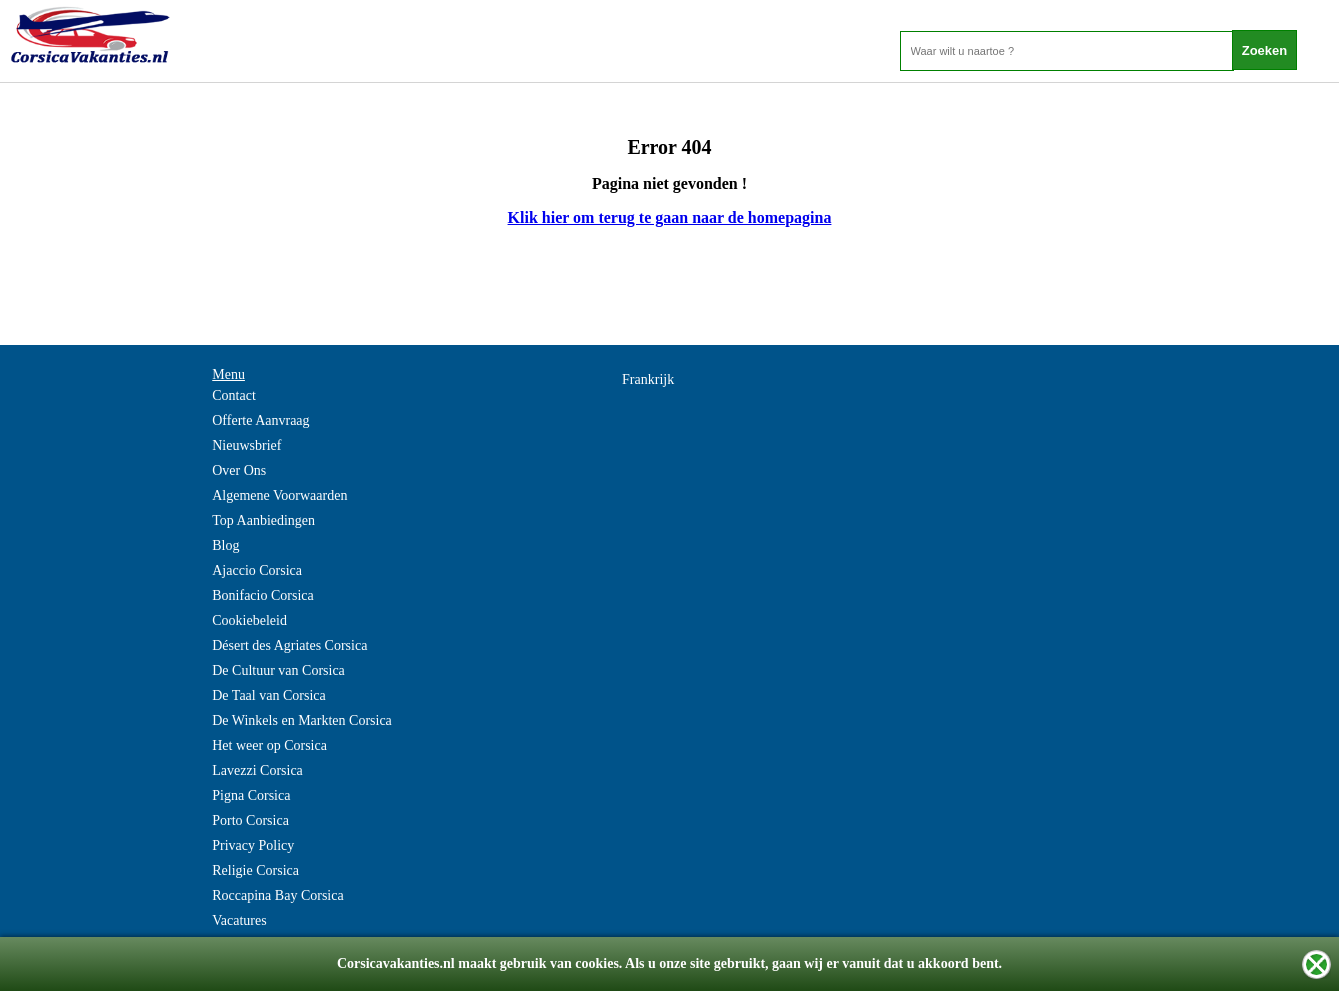 The width and height of the screenshot is (1339, 991). What do you see at coordinates (269, 745) in the screenshot?
I see `Het weer op Corsica` at bounding box center [269, 745].